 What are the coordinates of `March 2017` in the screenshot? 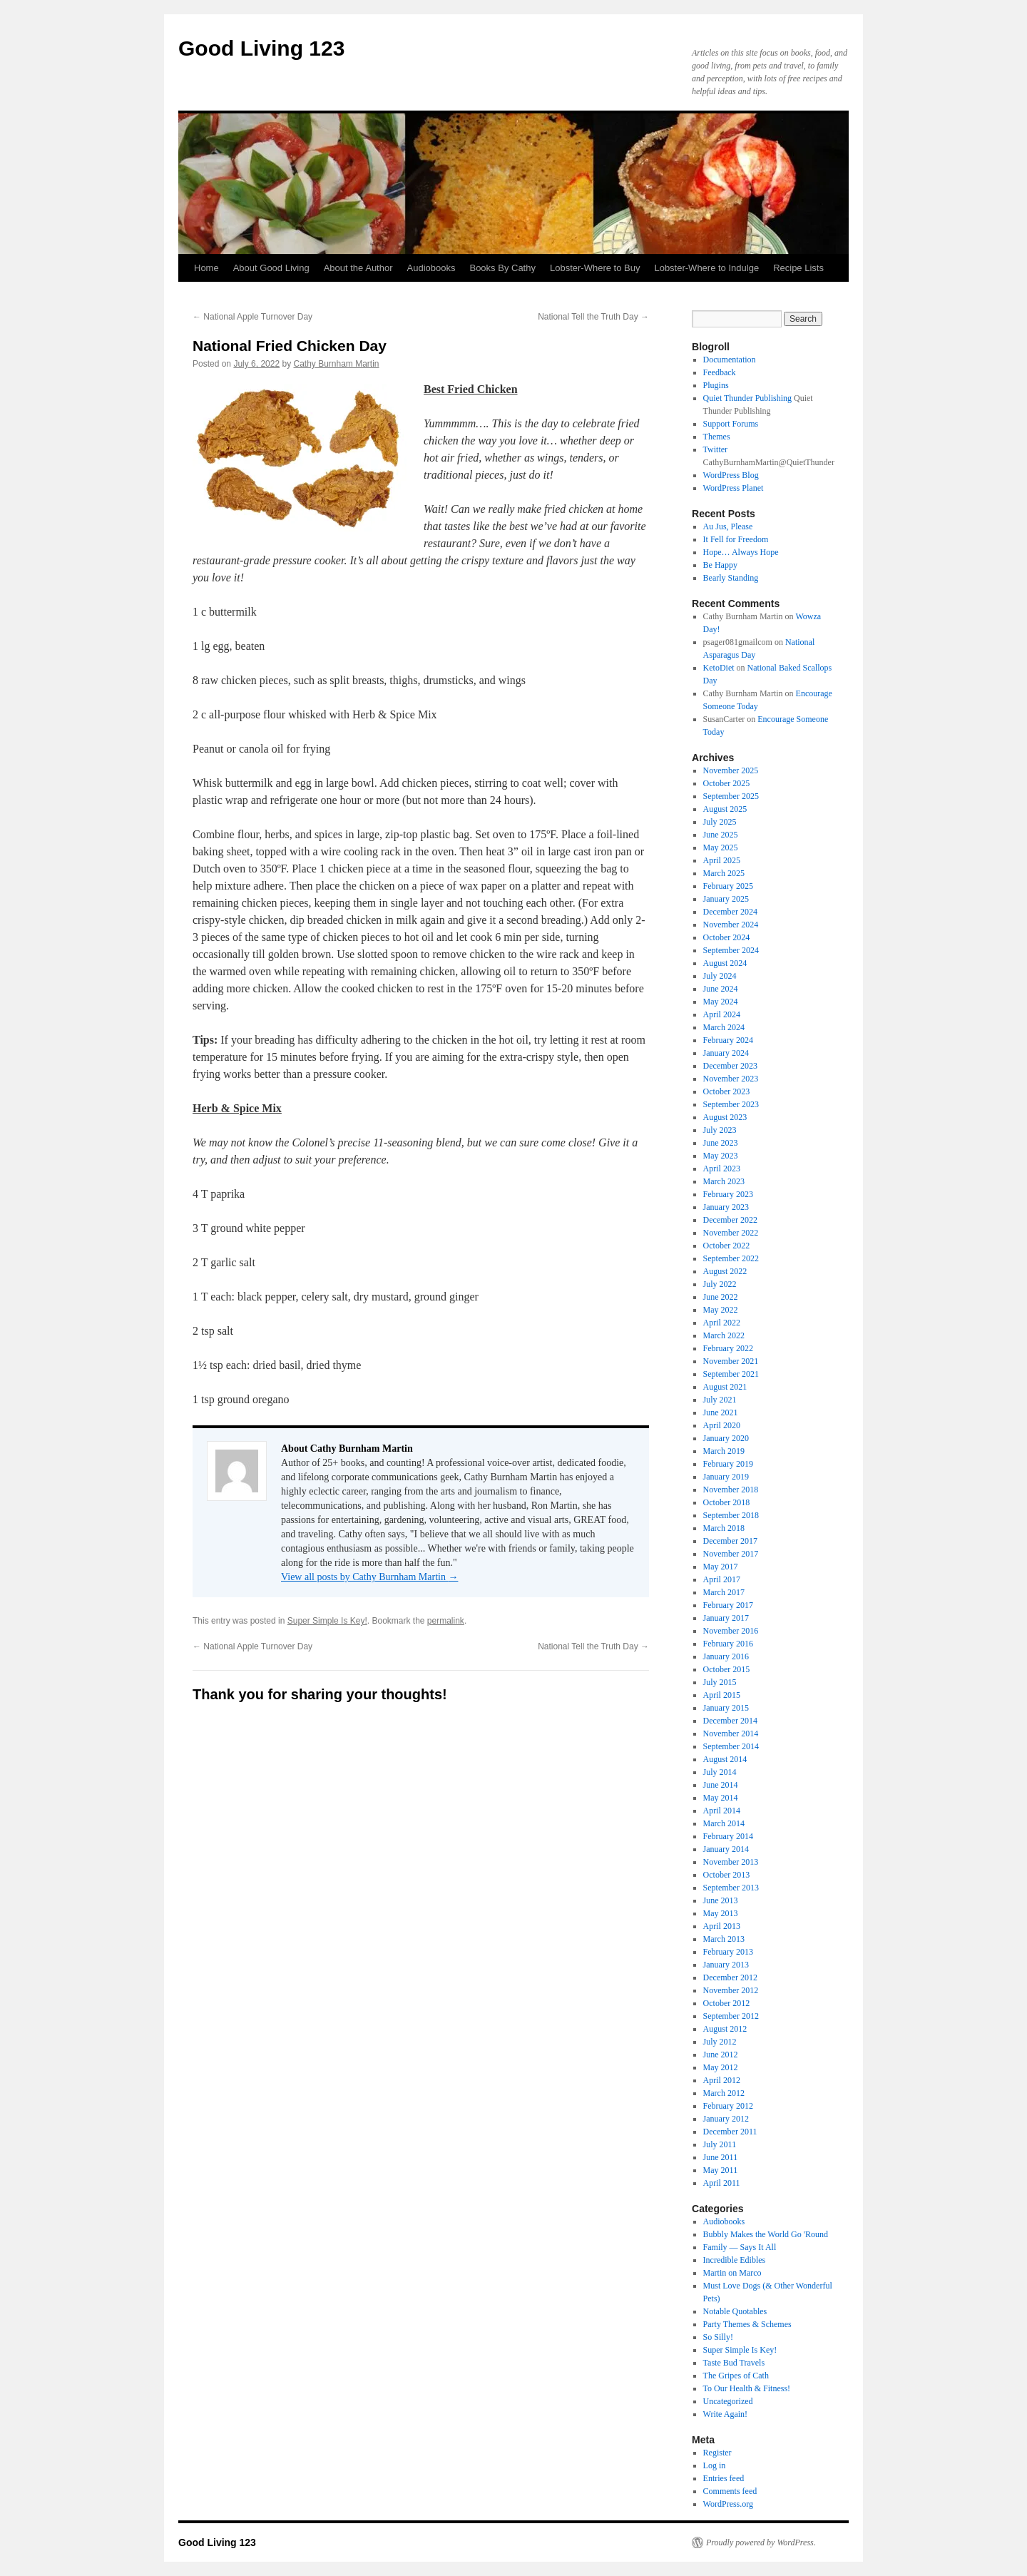 It's located at (724, 1592).